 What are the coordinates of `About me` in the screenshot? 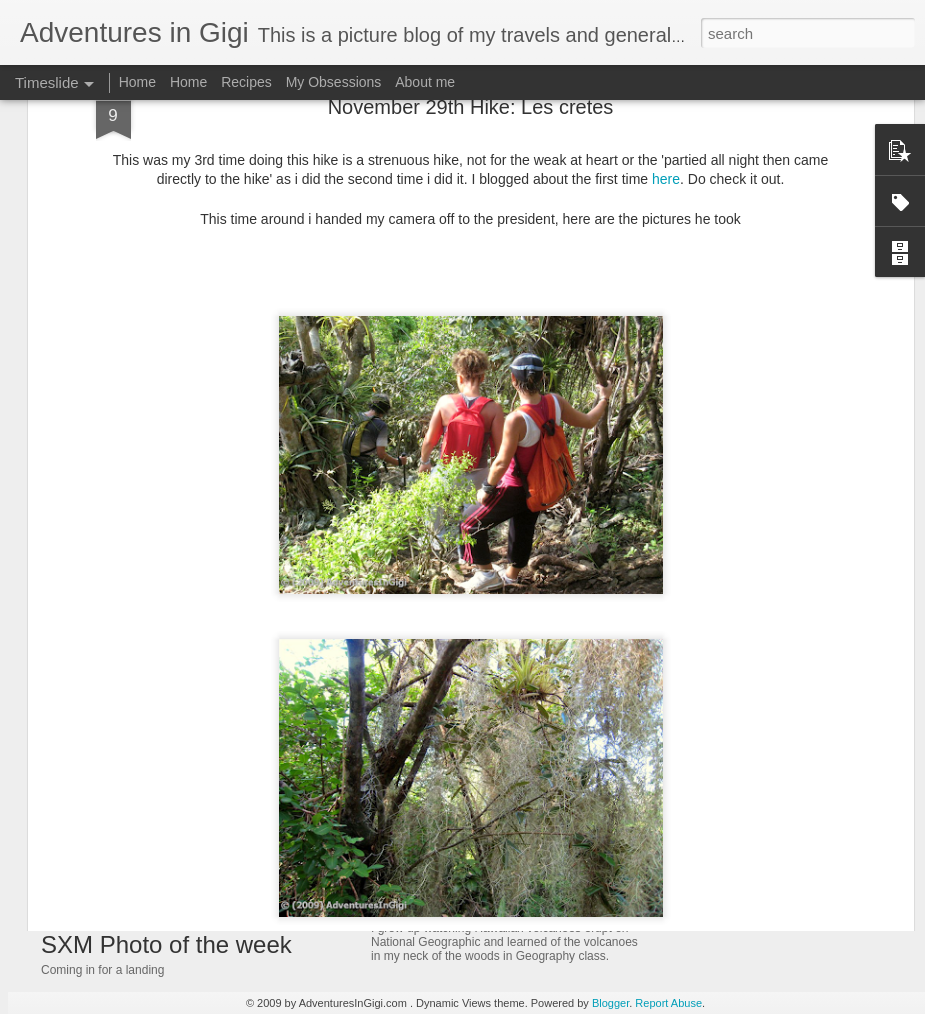 It's located at (425, 82).